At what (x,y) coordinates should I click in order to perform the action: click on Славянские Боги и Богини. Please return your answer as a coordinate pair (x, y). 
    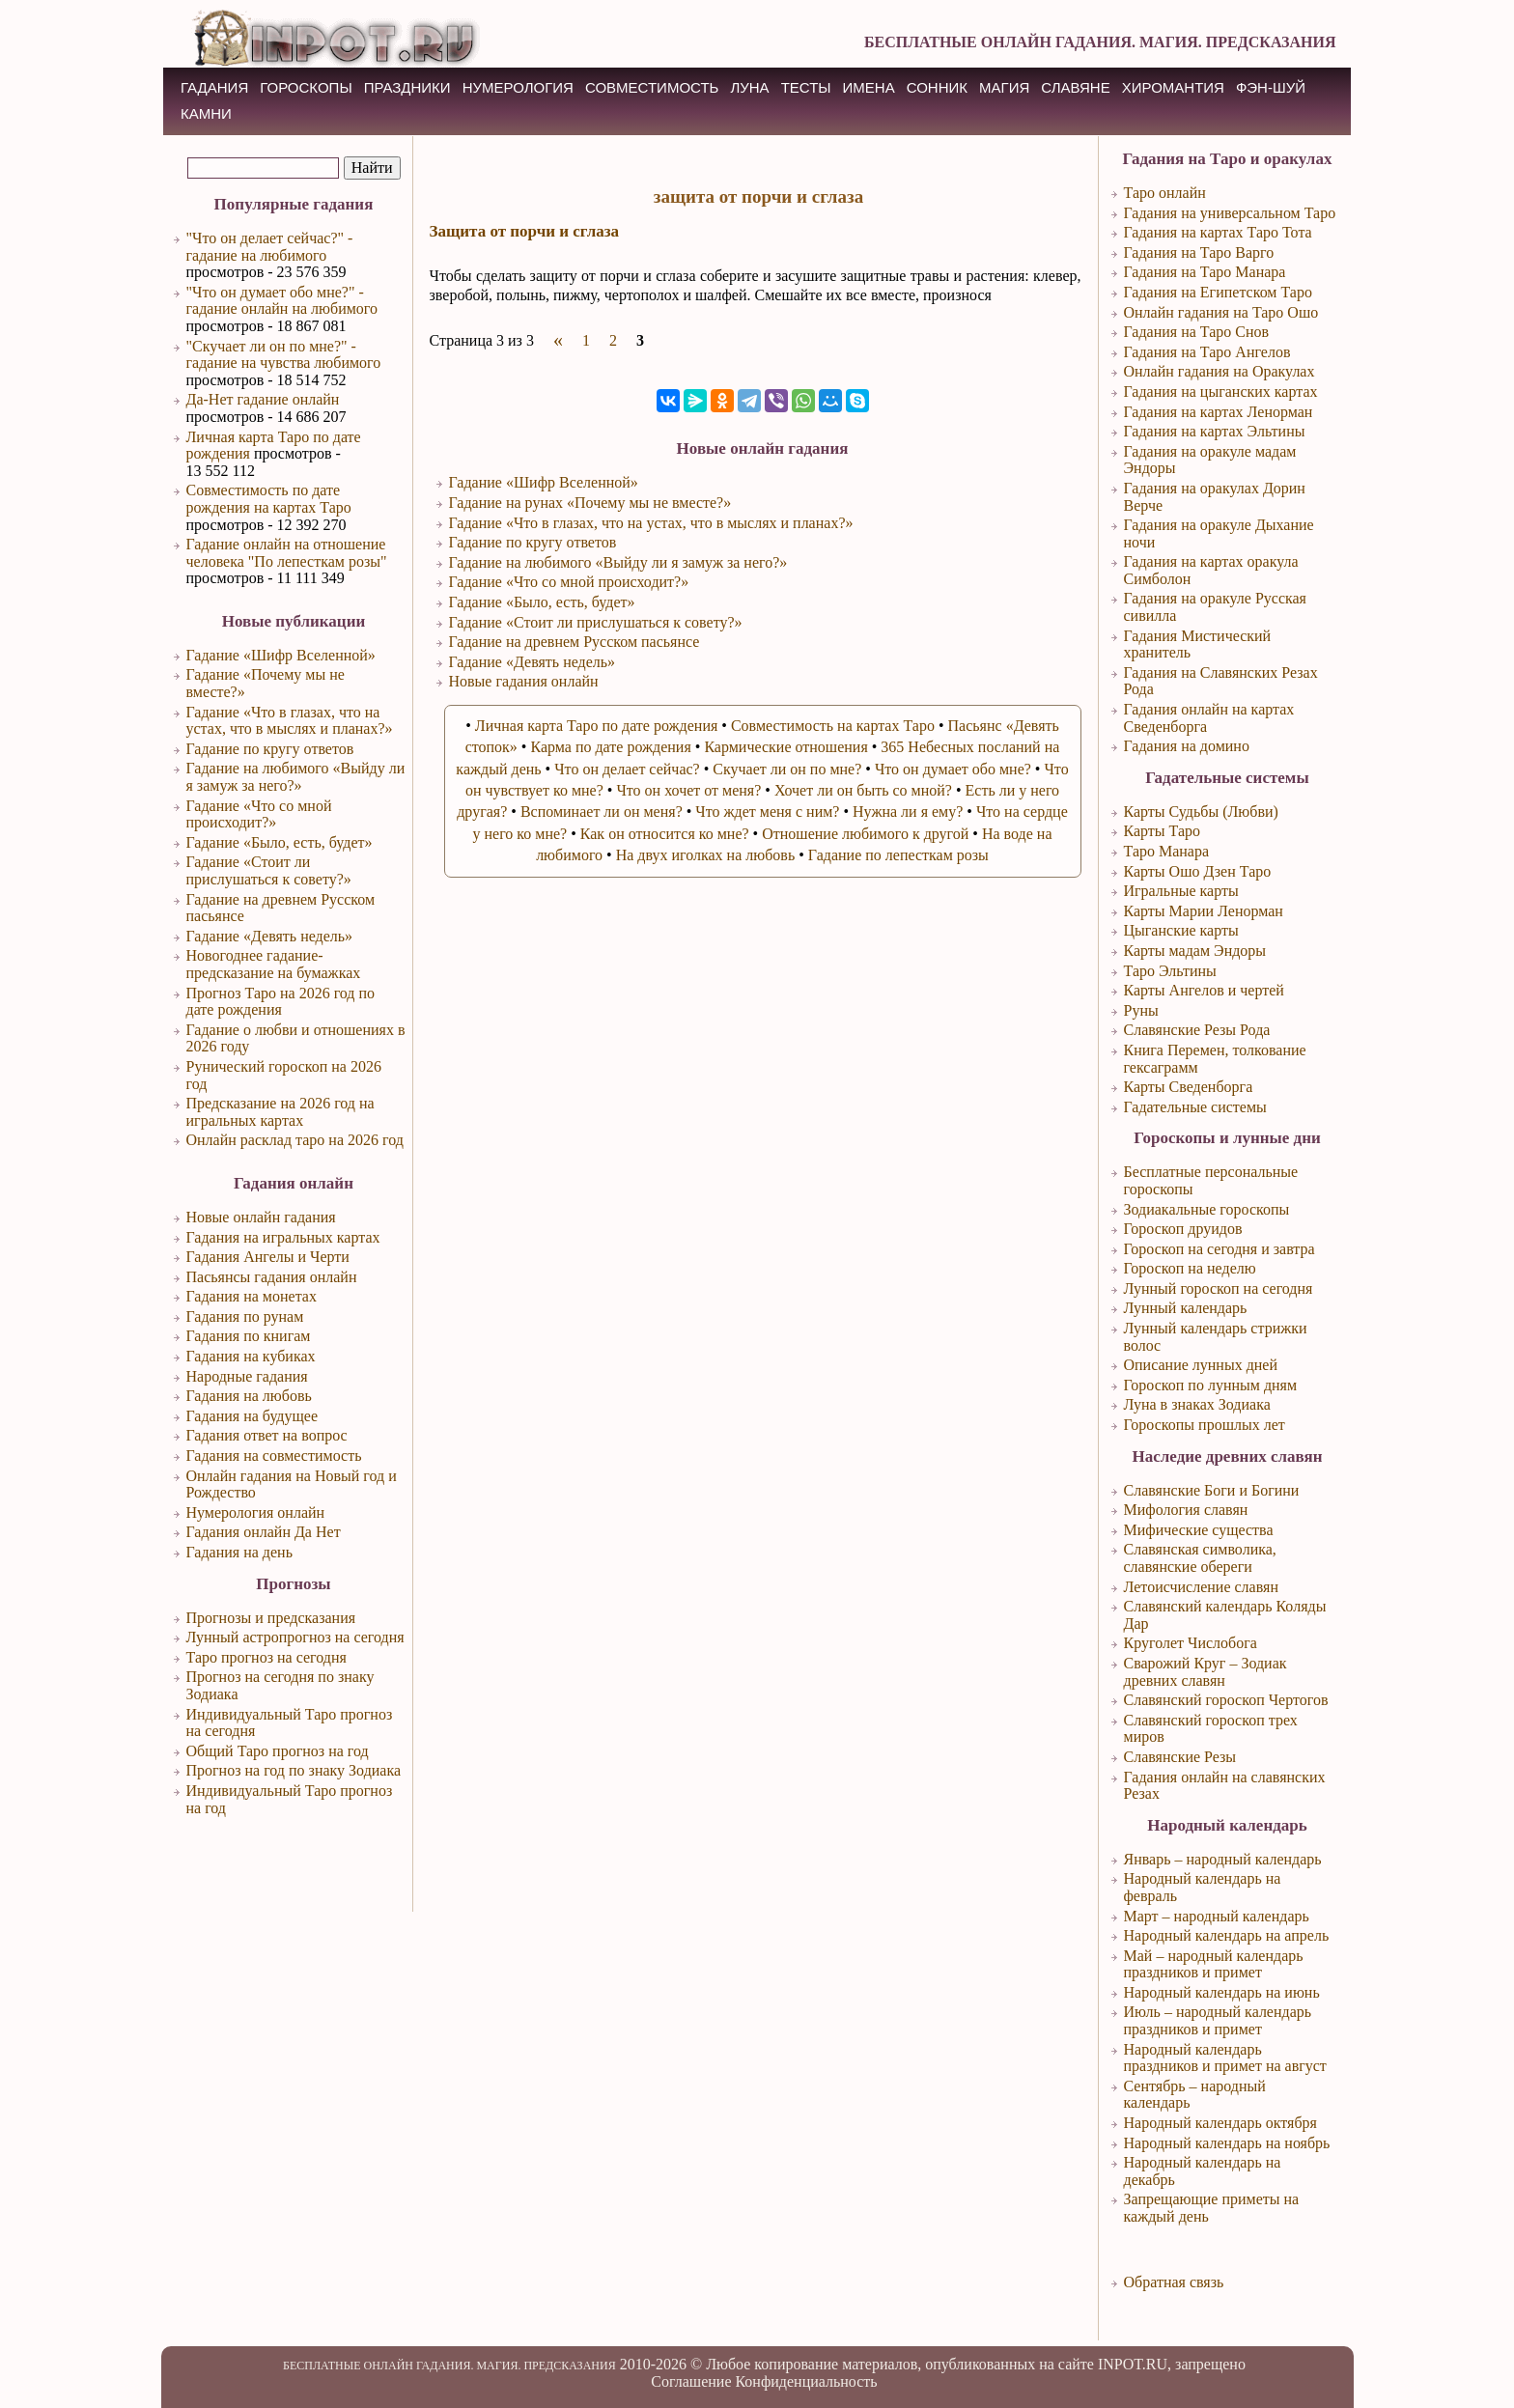
    Looking at the image, I should click on (1212, 1490).